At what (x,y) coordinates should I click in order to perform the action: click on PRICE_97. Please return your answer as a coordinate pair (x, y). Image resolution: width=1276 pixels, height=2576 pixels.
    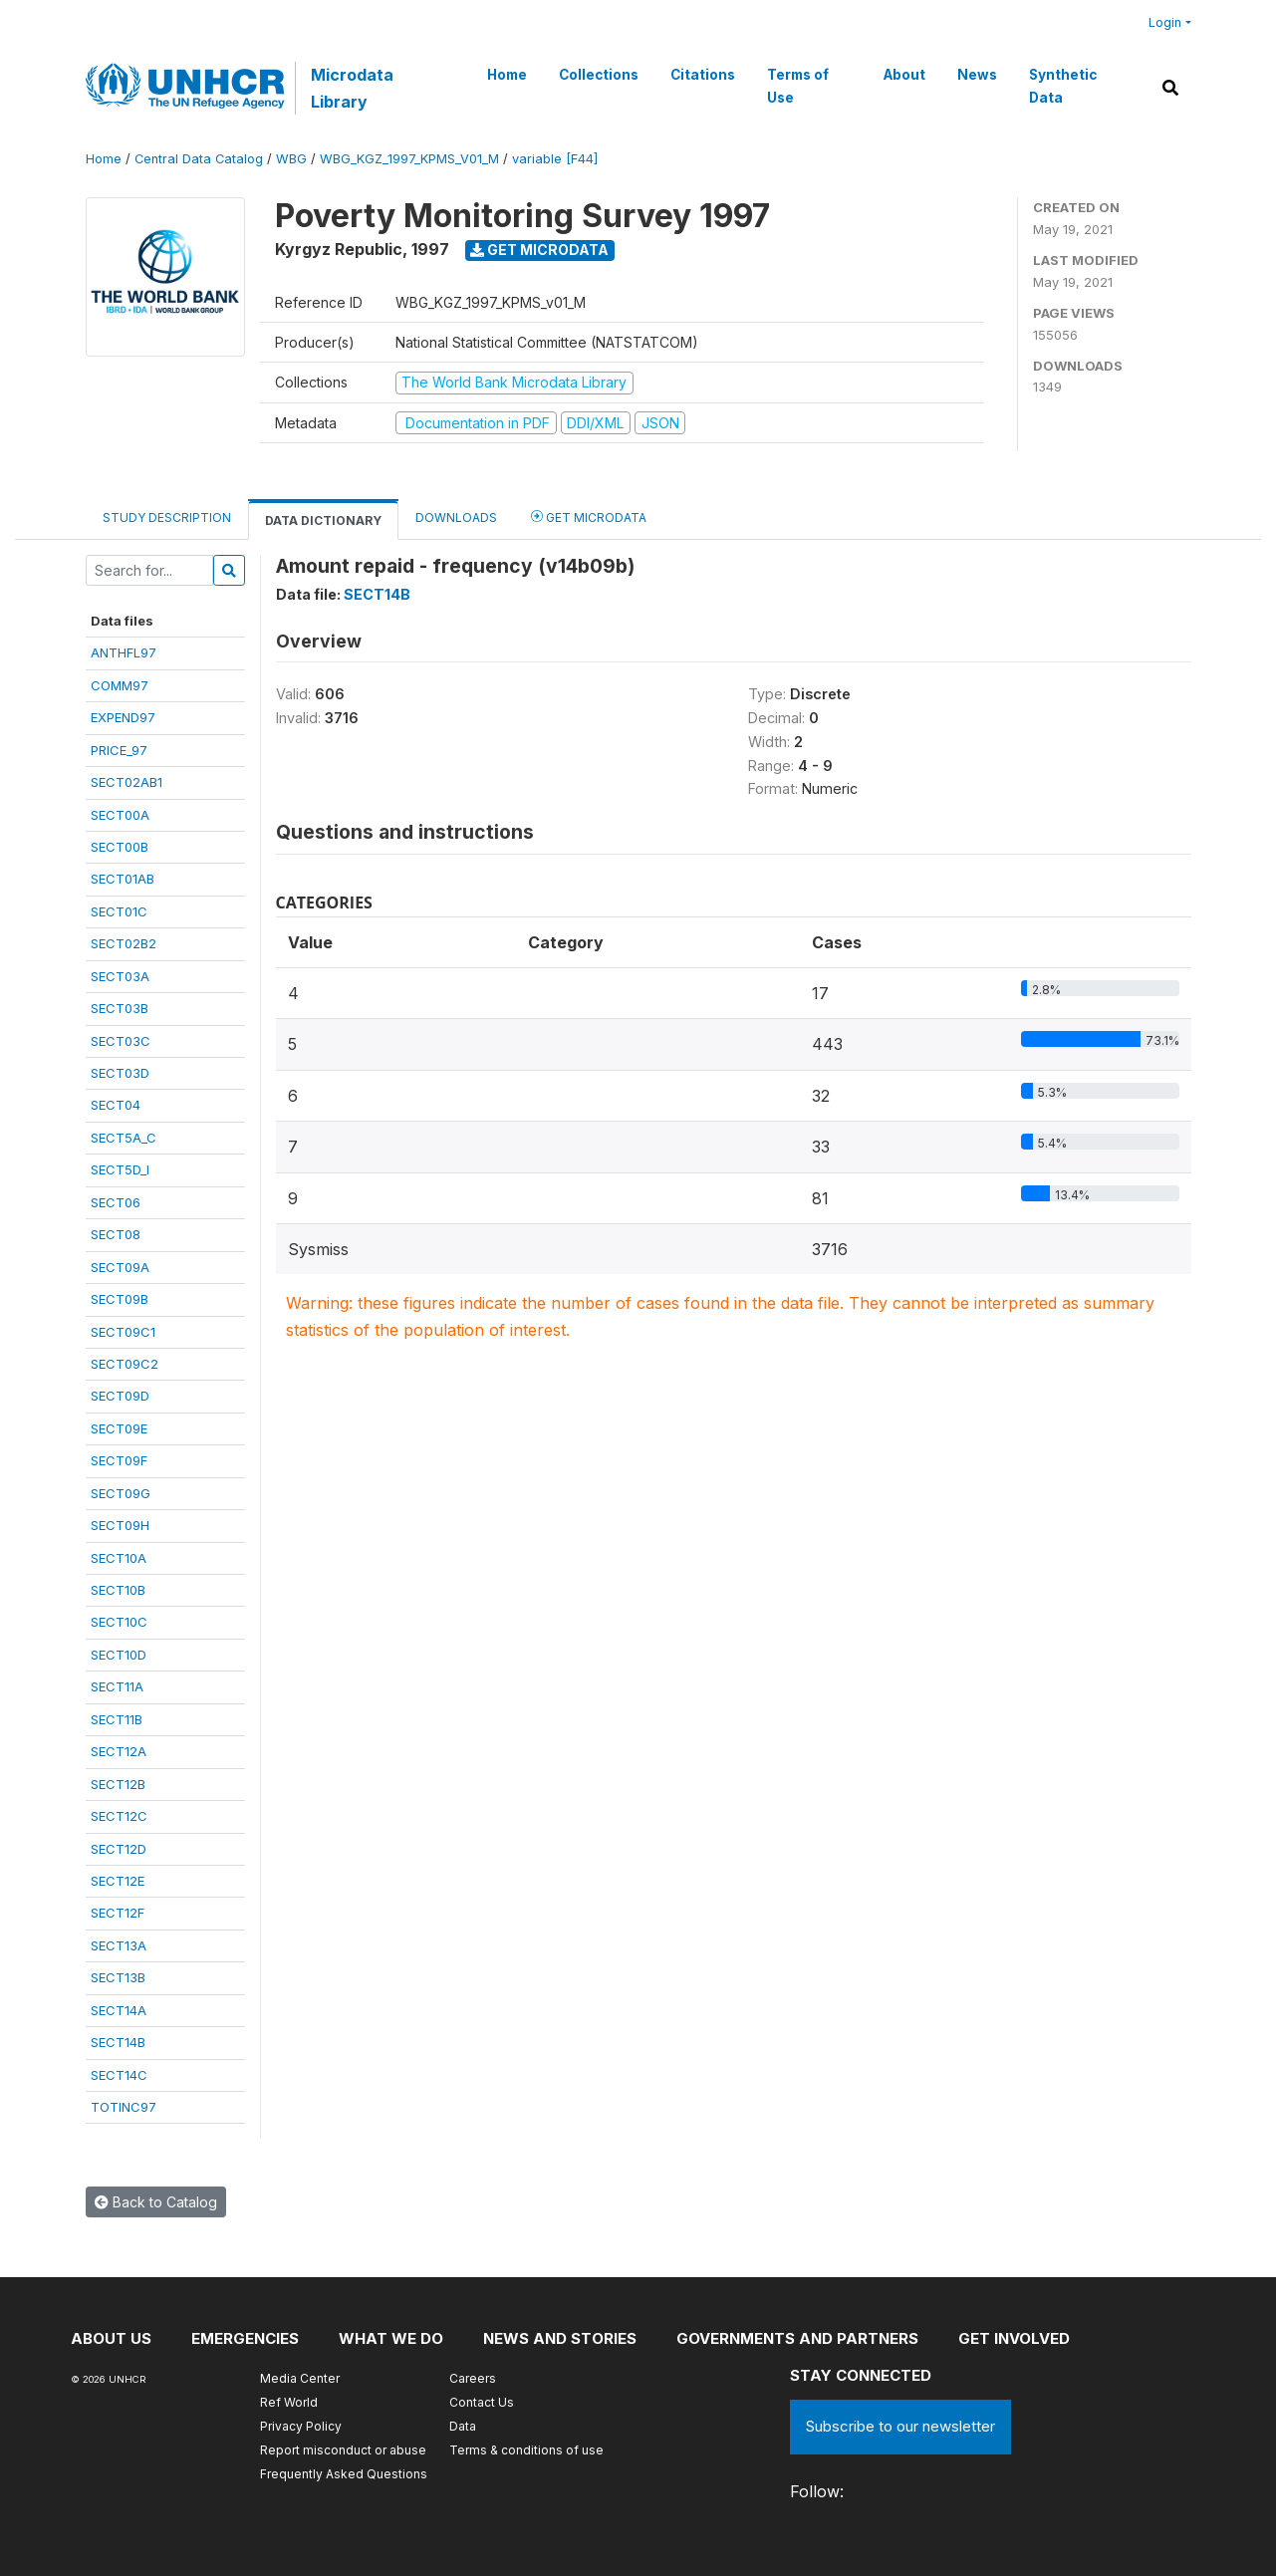
    Looking at the image, I should click on (119, 750).